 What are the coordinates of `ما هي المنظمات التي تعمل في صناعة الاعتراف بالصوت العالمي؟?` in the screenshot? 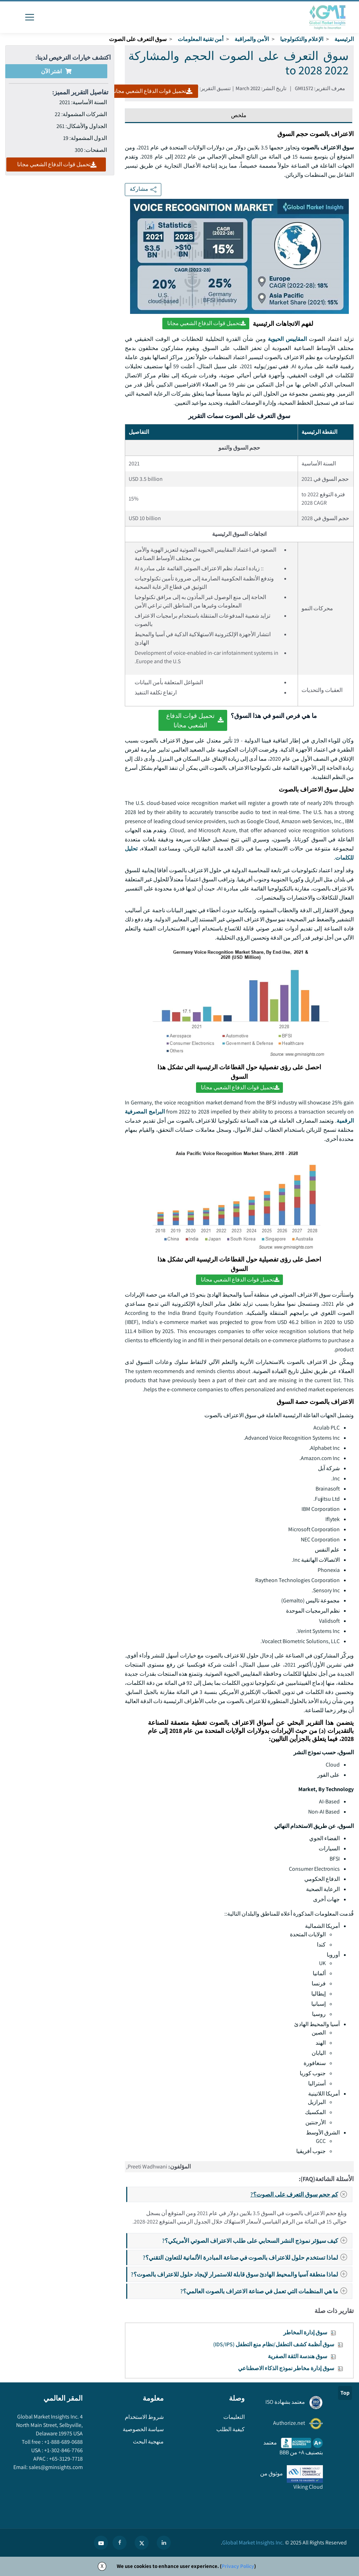 It's located at (265, 2291).